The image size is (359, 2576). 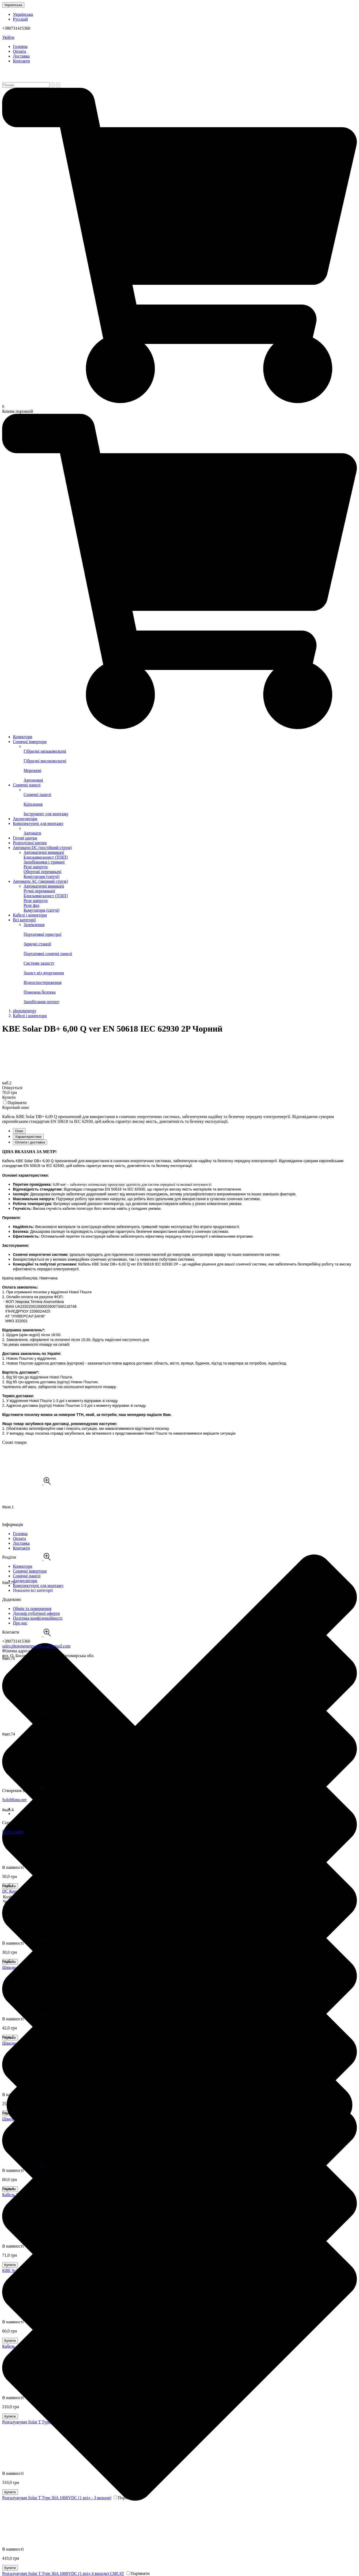 I want to click on Реле фаз, so click(x=31, y=905).